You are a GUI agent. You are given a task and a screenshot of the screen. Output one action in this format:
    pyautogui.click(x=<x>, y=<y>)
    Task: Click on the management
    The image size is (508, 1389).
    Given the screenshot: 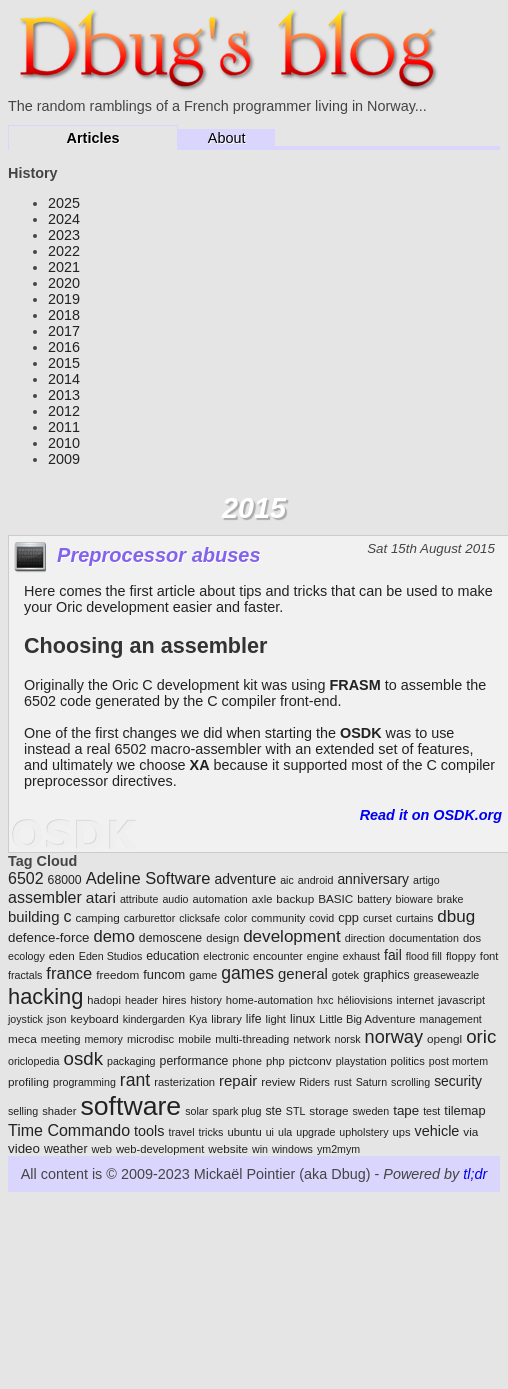 What is the action you would take?
    pyautogui.click(x=451, y=1019)
    